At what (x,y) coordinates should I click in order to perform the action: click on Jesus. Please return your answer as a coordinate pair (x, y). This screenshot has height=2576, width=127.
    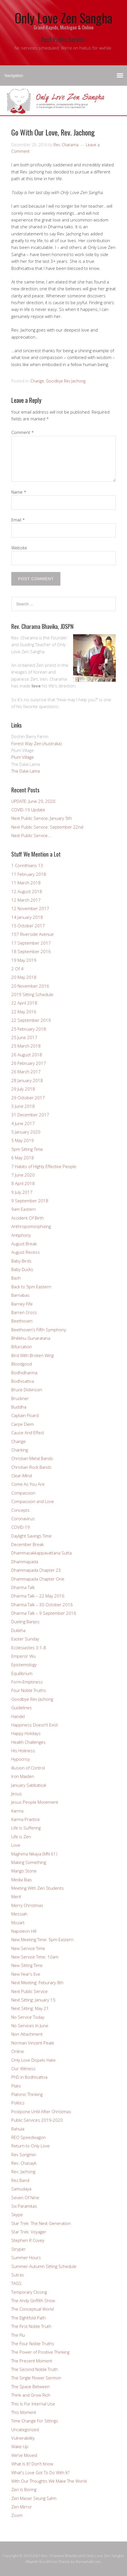
    Looking at the image, I should click on (16, 1793).